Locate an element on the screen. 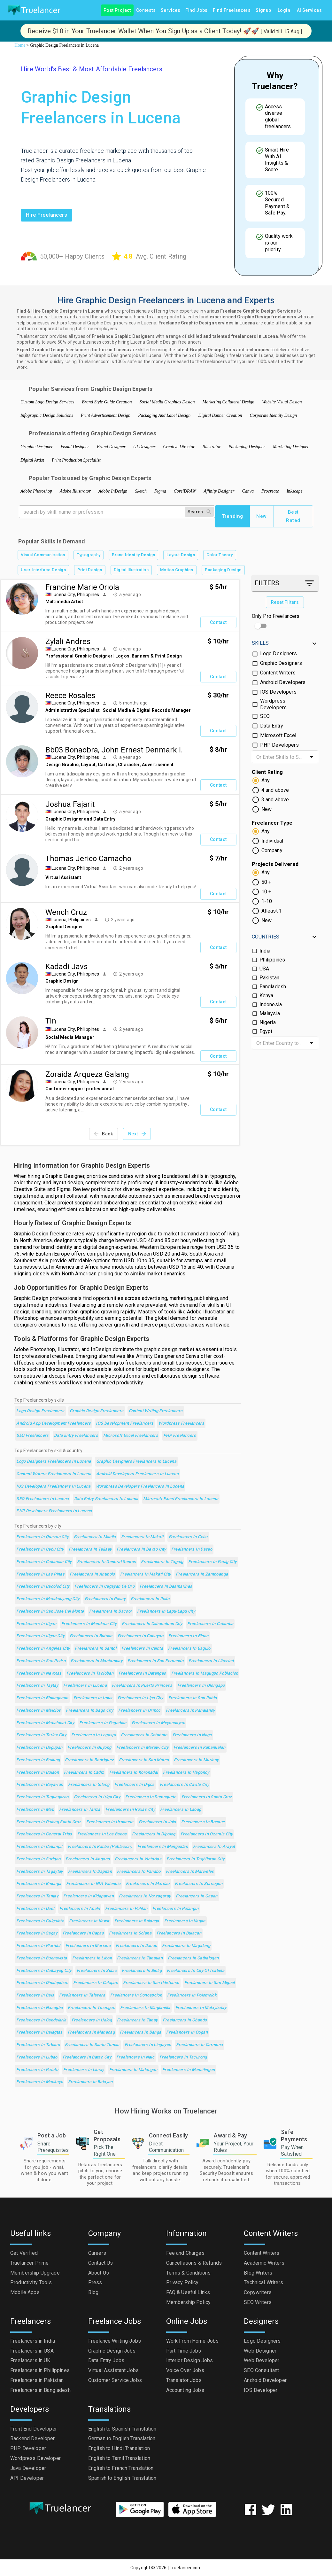 This screenshot has width=332, height=2576. Content Writing Freelancers is located at coordinates (155, 1411).